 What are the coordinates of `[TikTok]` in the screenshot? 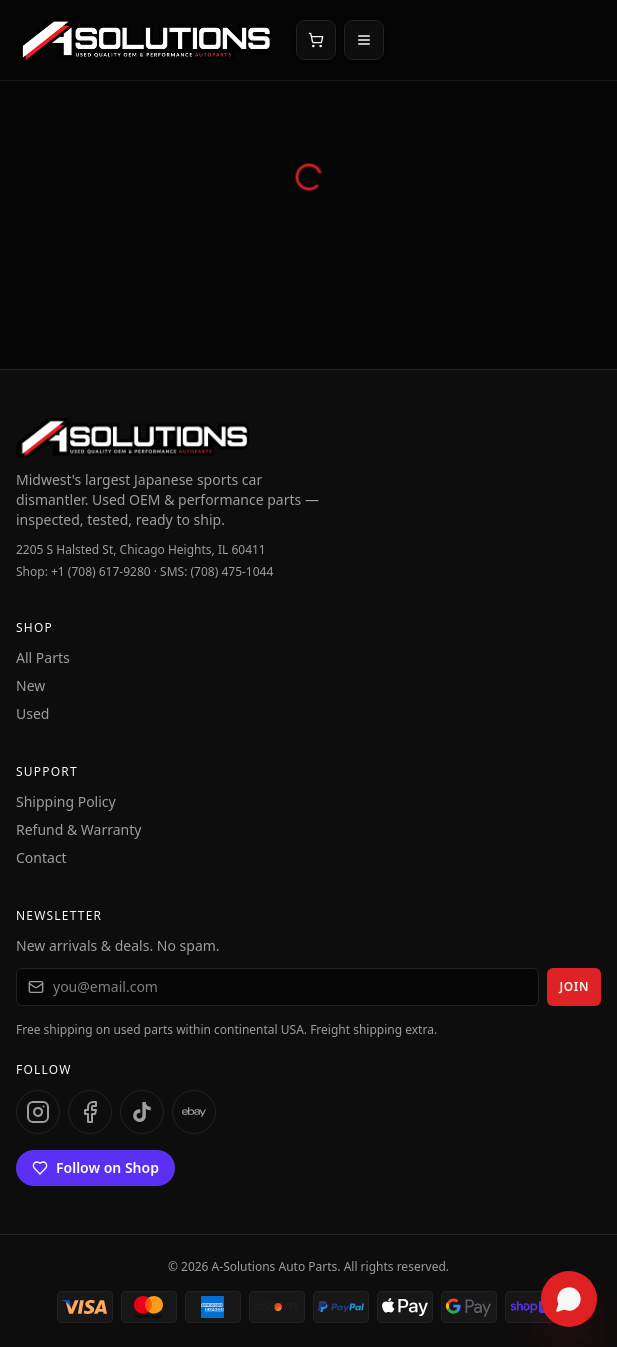 It's located at (142, 1112).